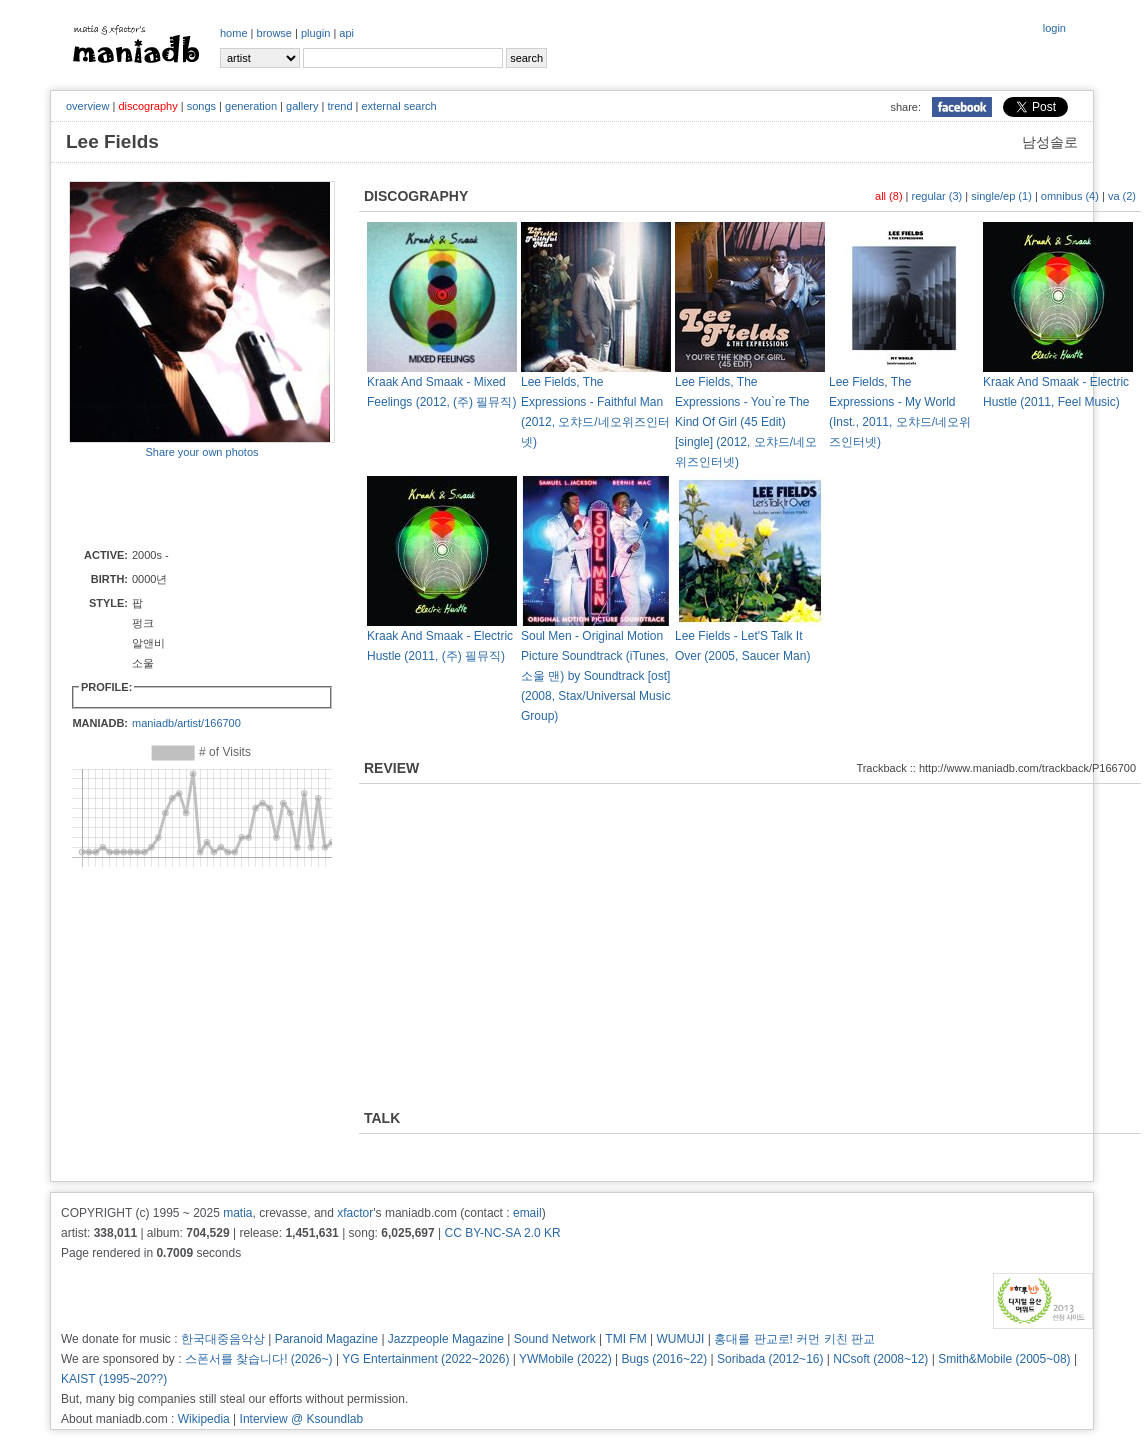 The image size is (1144, 1450). I want to click on Paranoid Magazine, so click(326, 1339).